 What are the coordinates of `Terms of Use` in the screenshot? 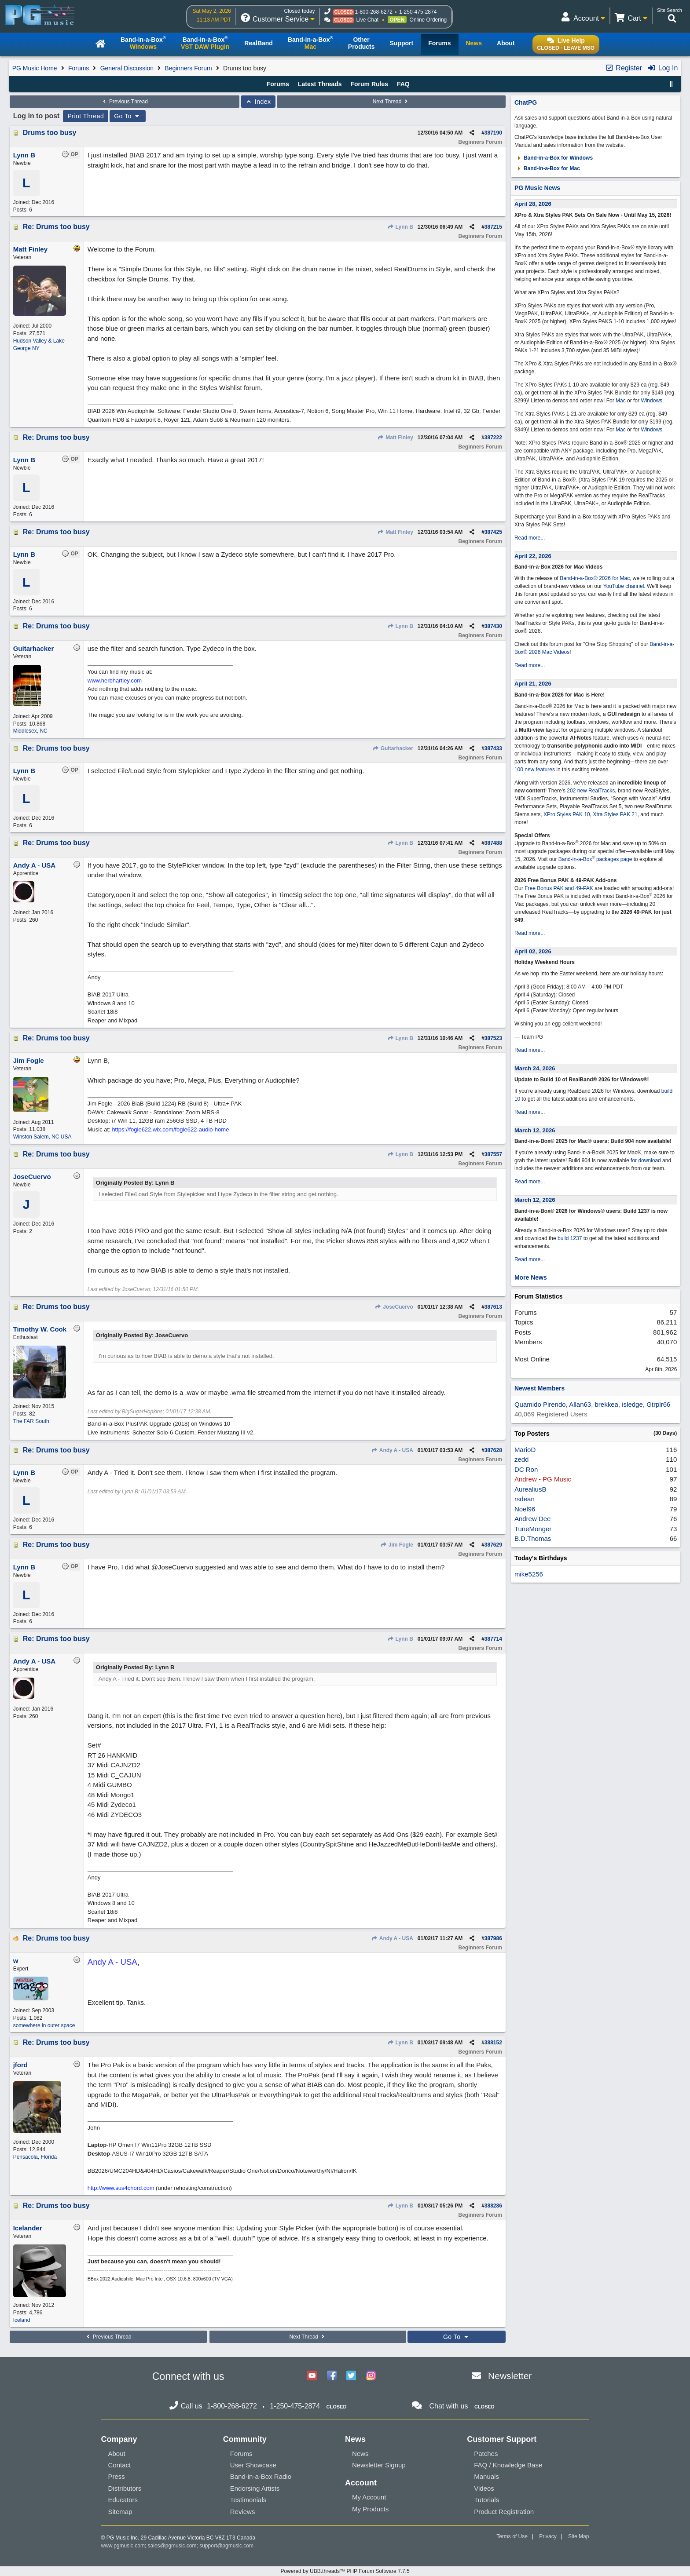 It's located at (512, 2536).